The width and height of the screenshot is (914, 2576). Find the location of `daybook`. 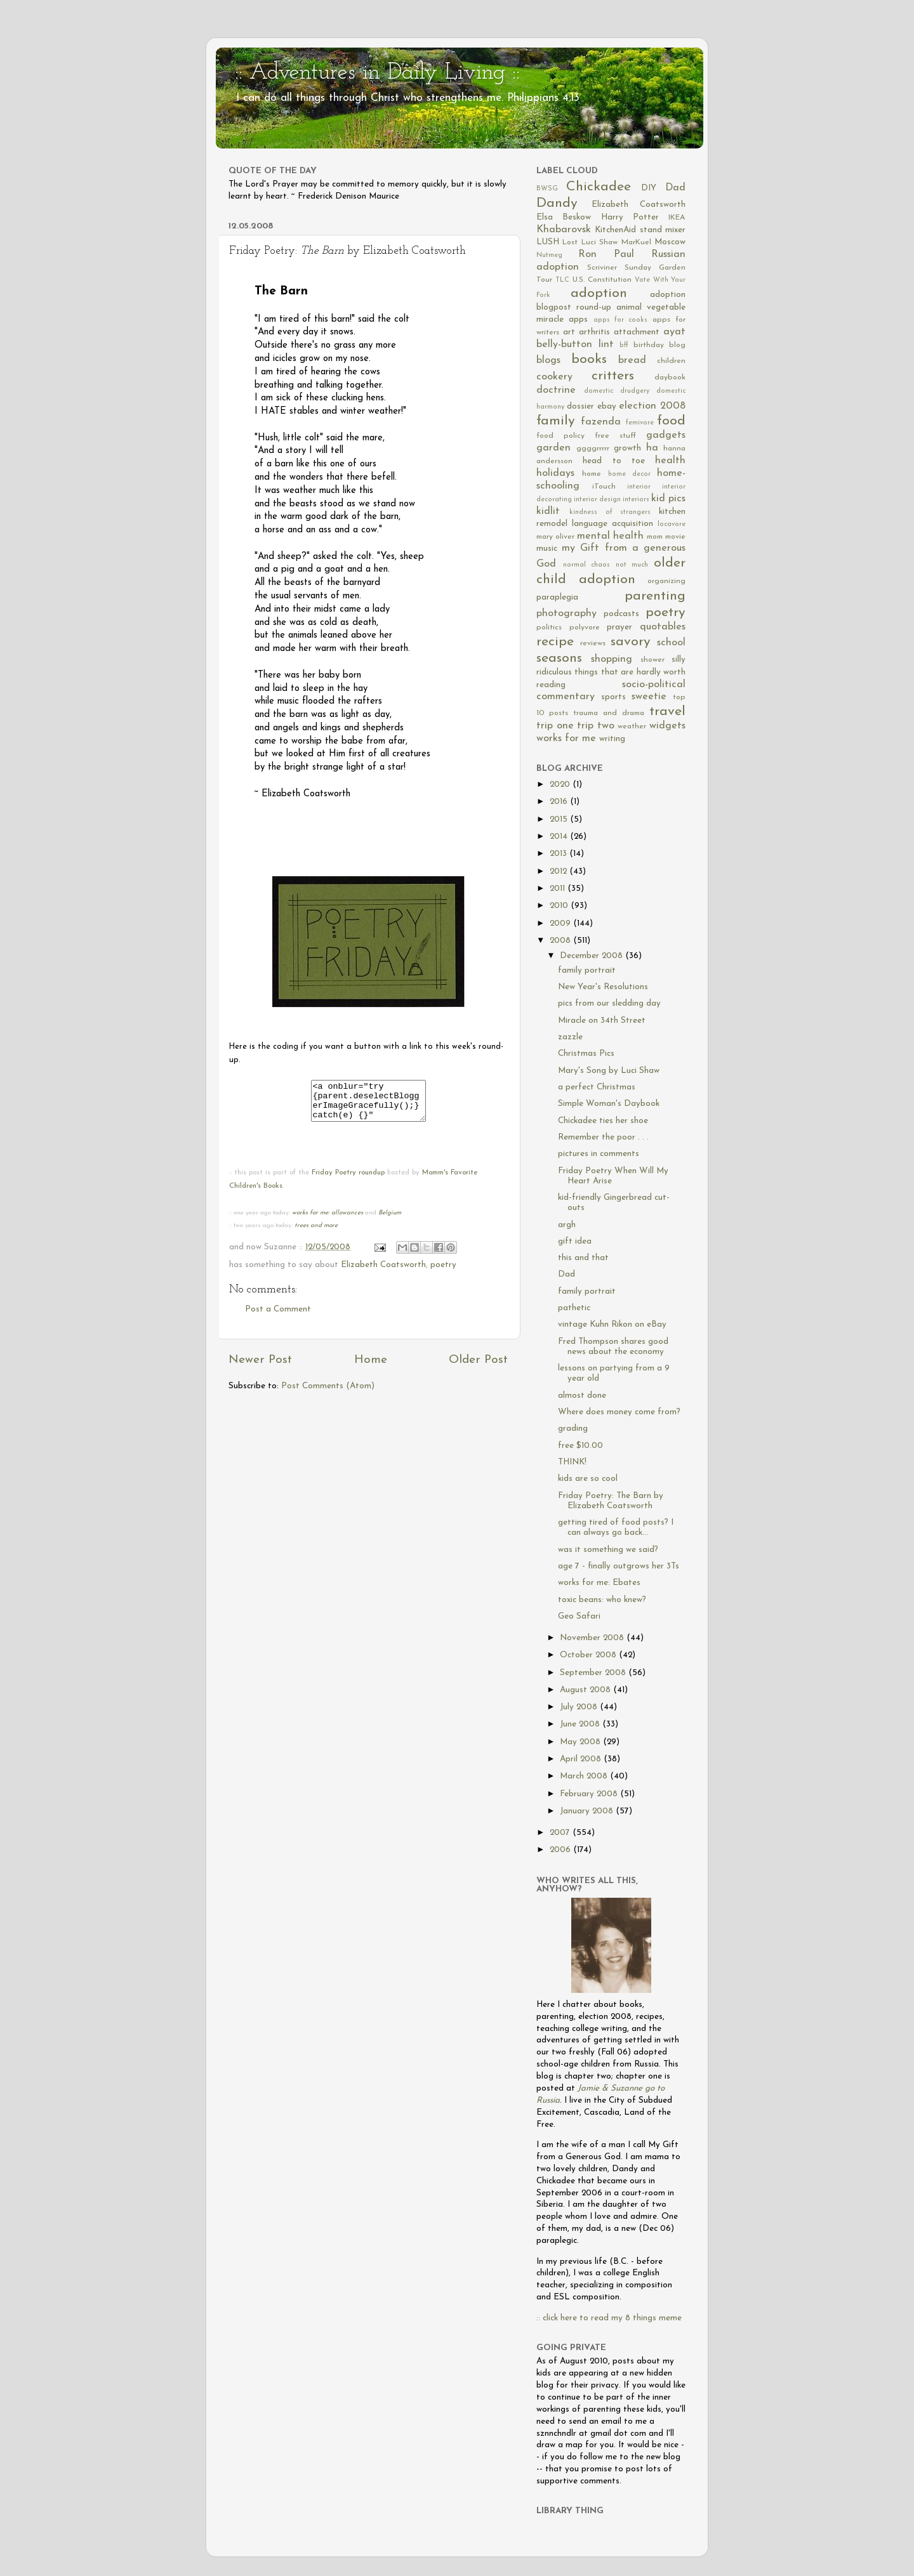

daybook is located at coordinates (670, 377).